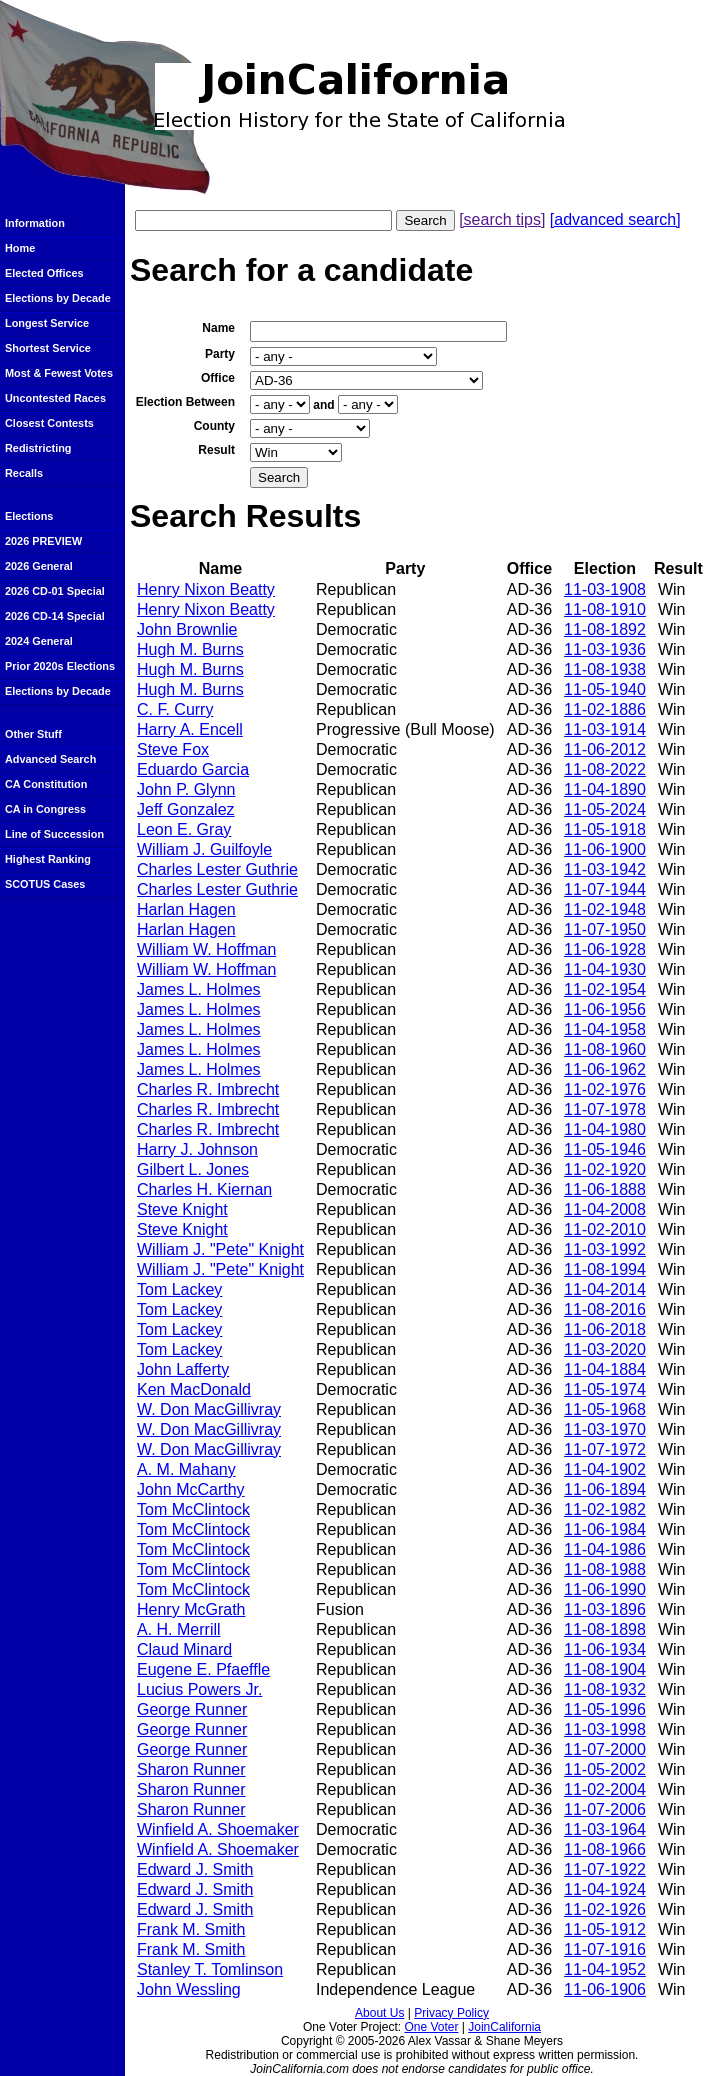  I want to click on 11-02-1954, so click(605, 989).